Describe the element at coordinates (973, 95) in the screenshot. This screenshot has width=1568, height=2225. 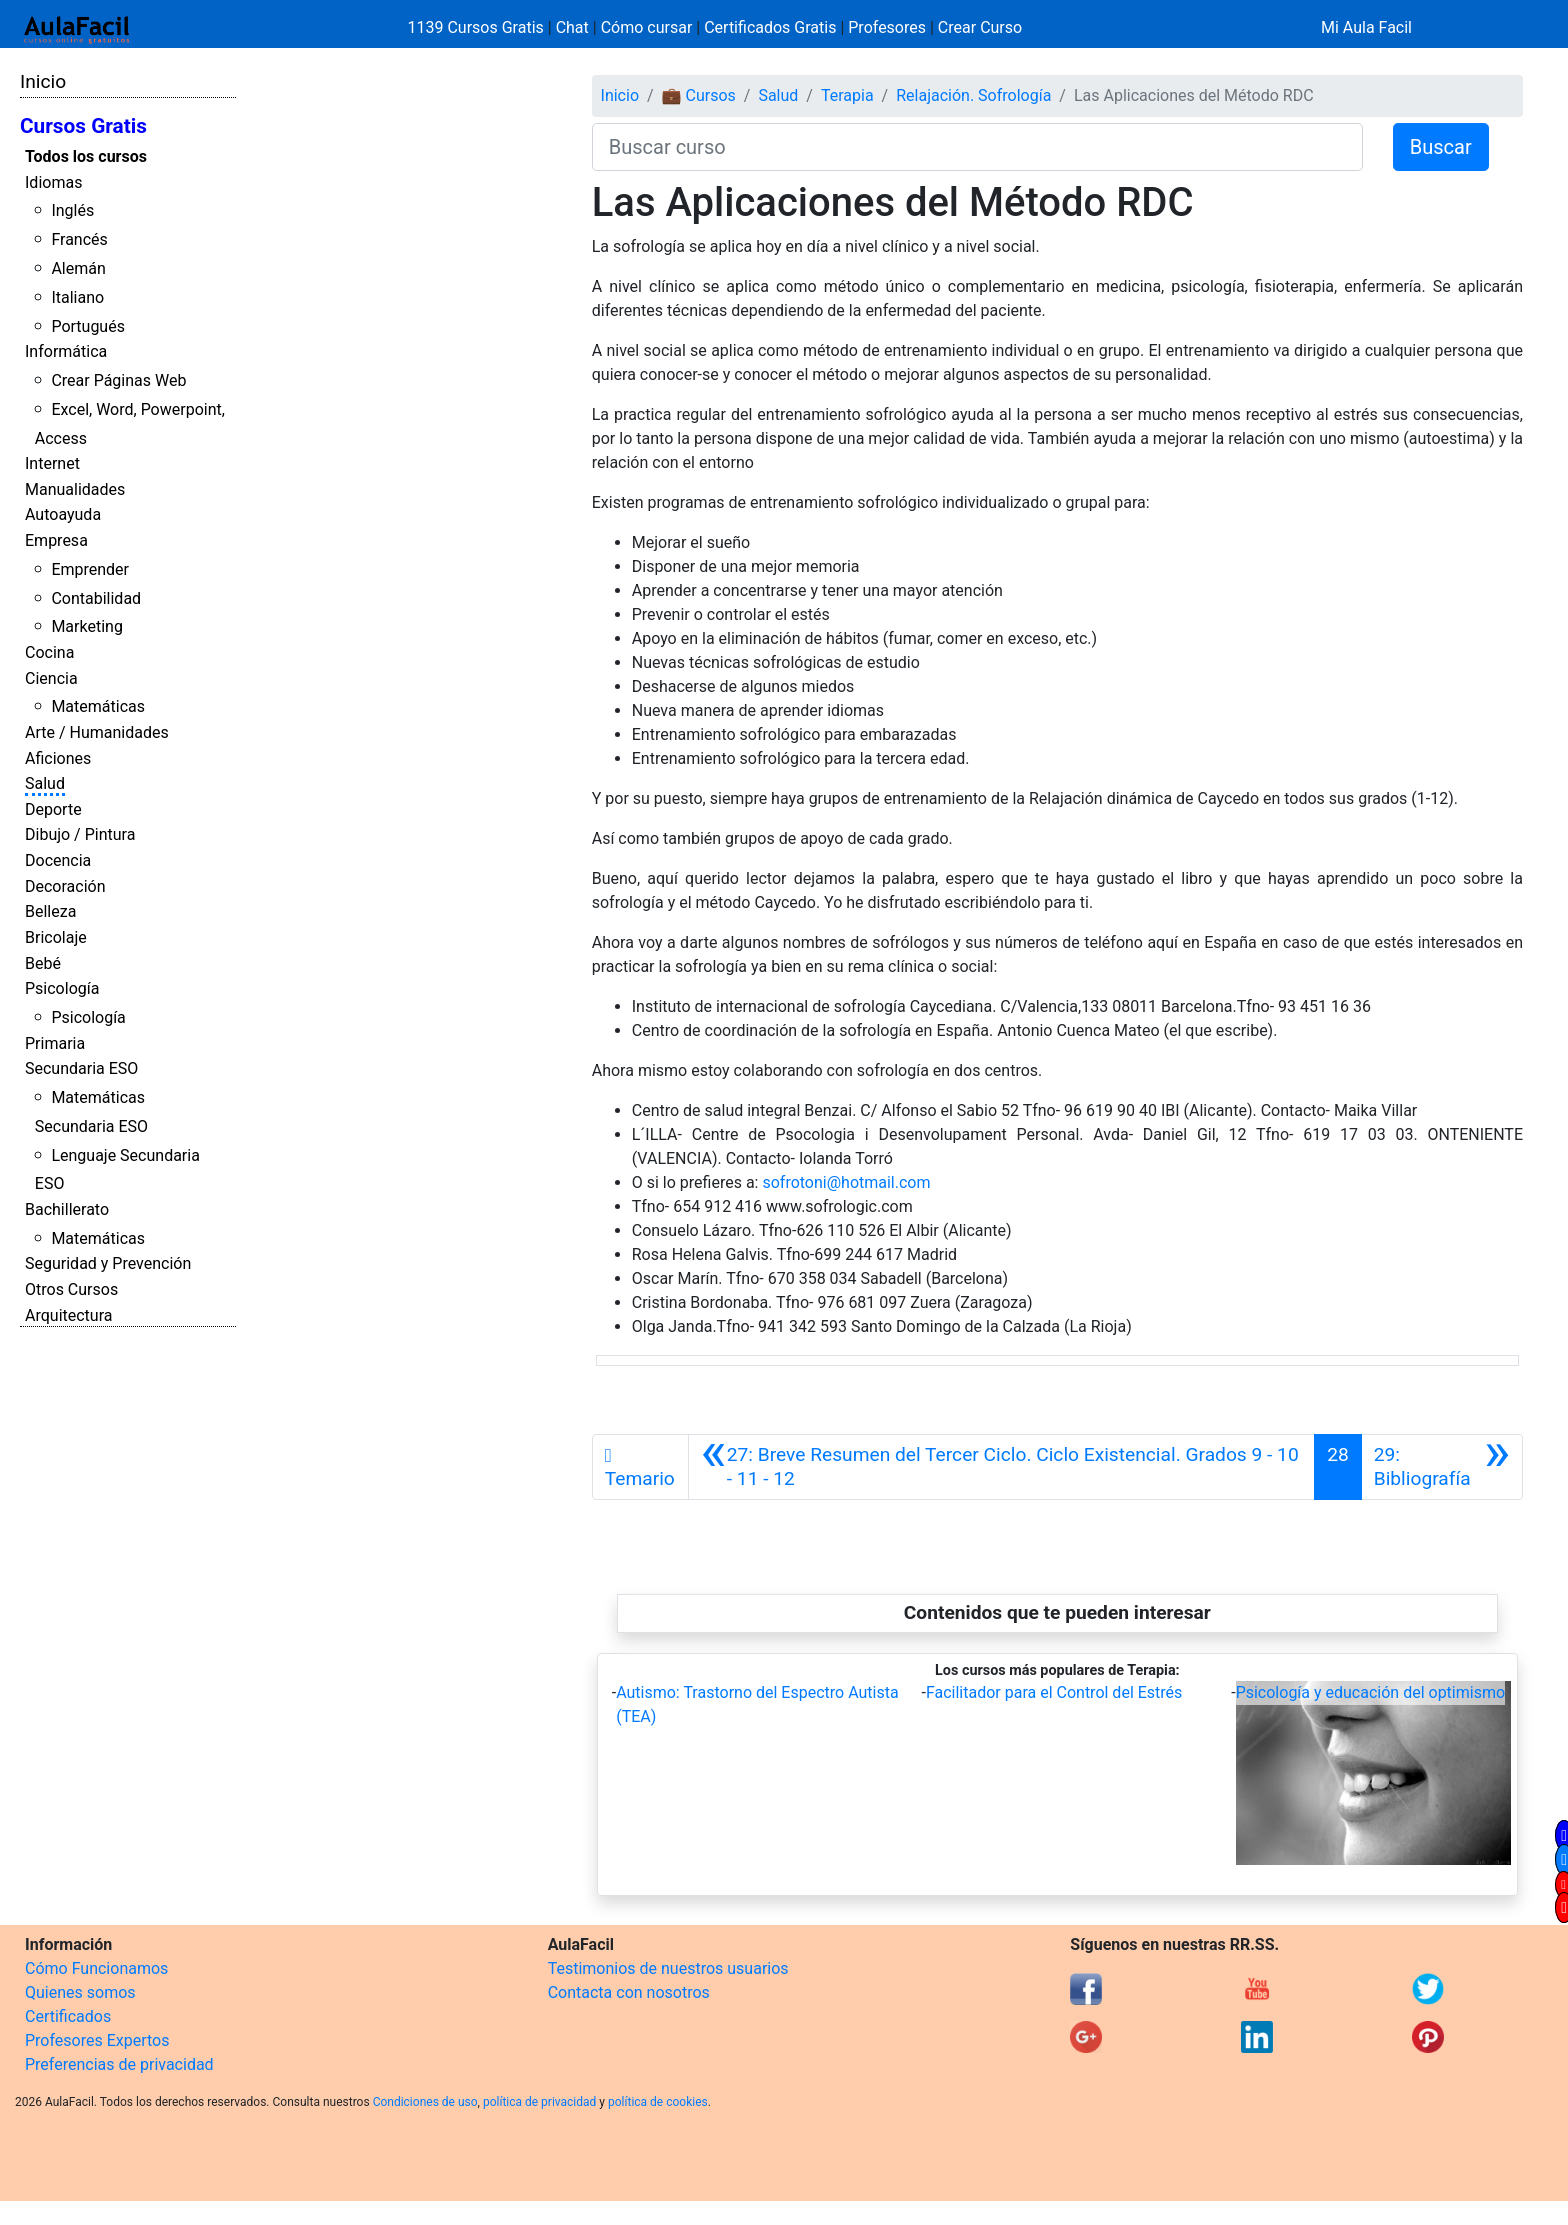
I see `Relajación. Sofrología` at that location.